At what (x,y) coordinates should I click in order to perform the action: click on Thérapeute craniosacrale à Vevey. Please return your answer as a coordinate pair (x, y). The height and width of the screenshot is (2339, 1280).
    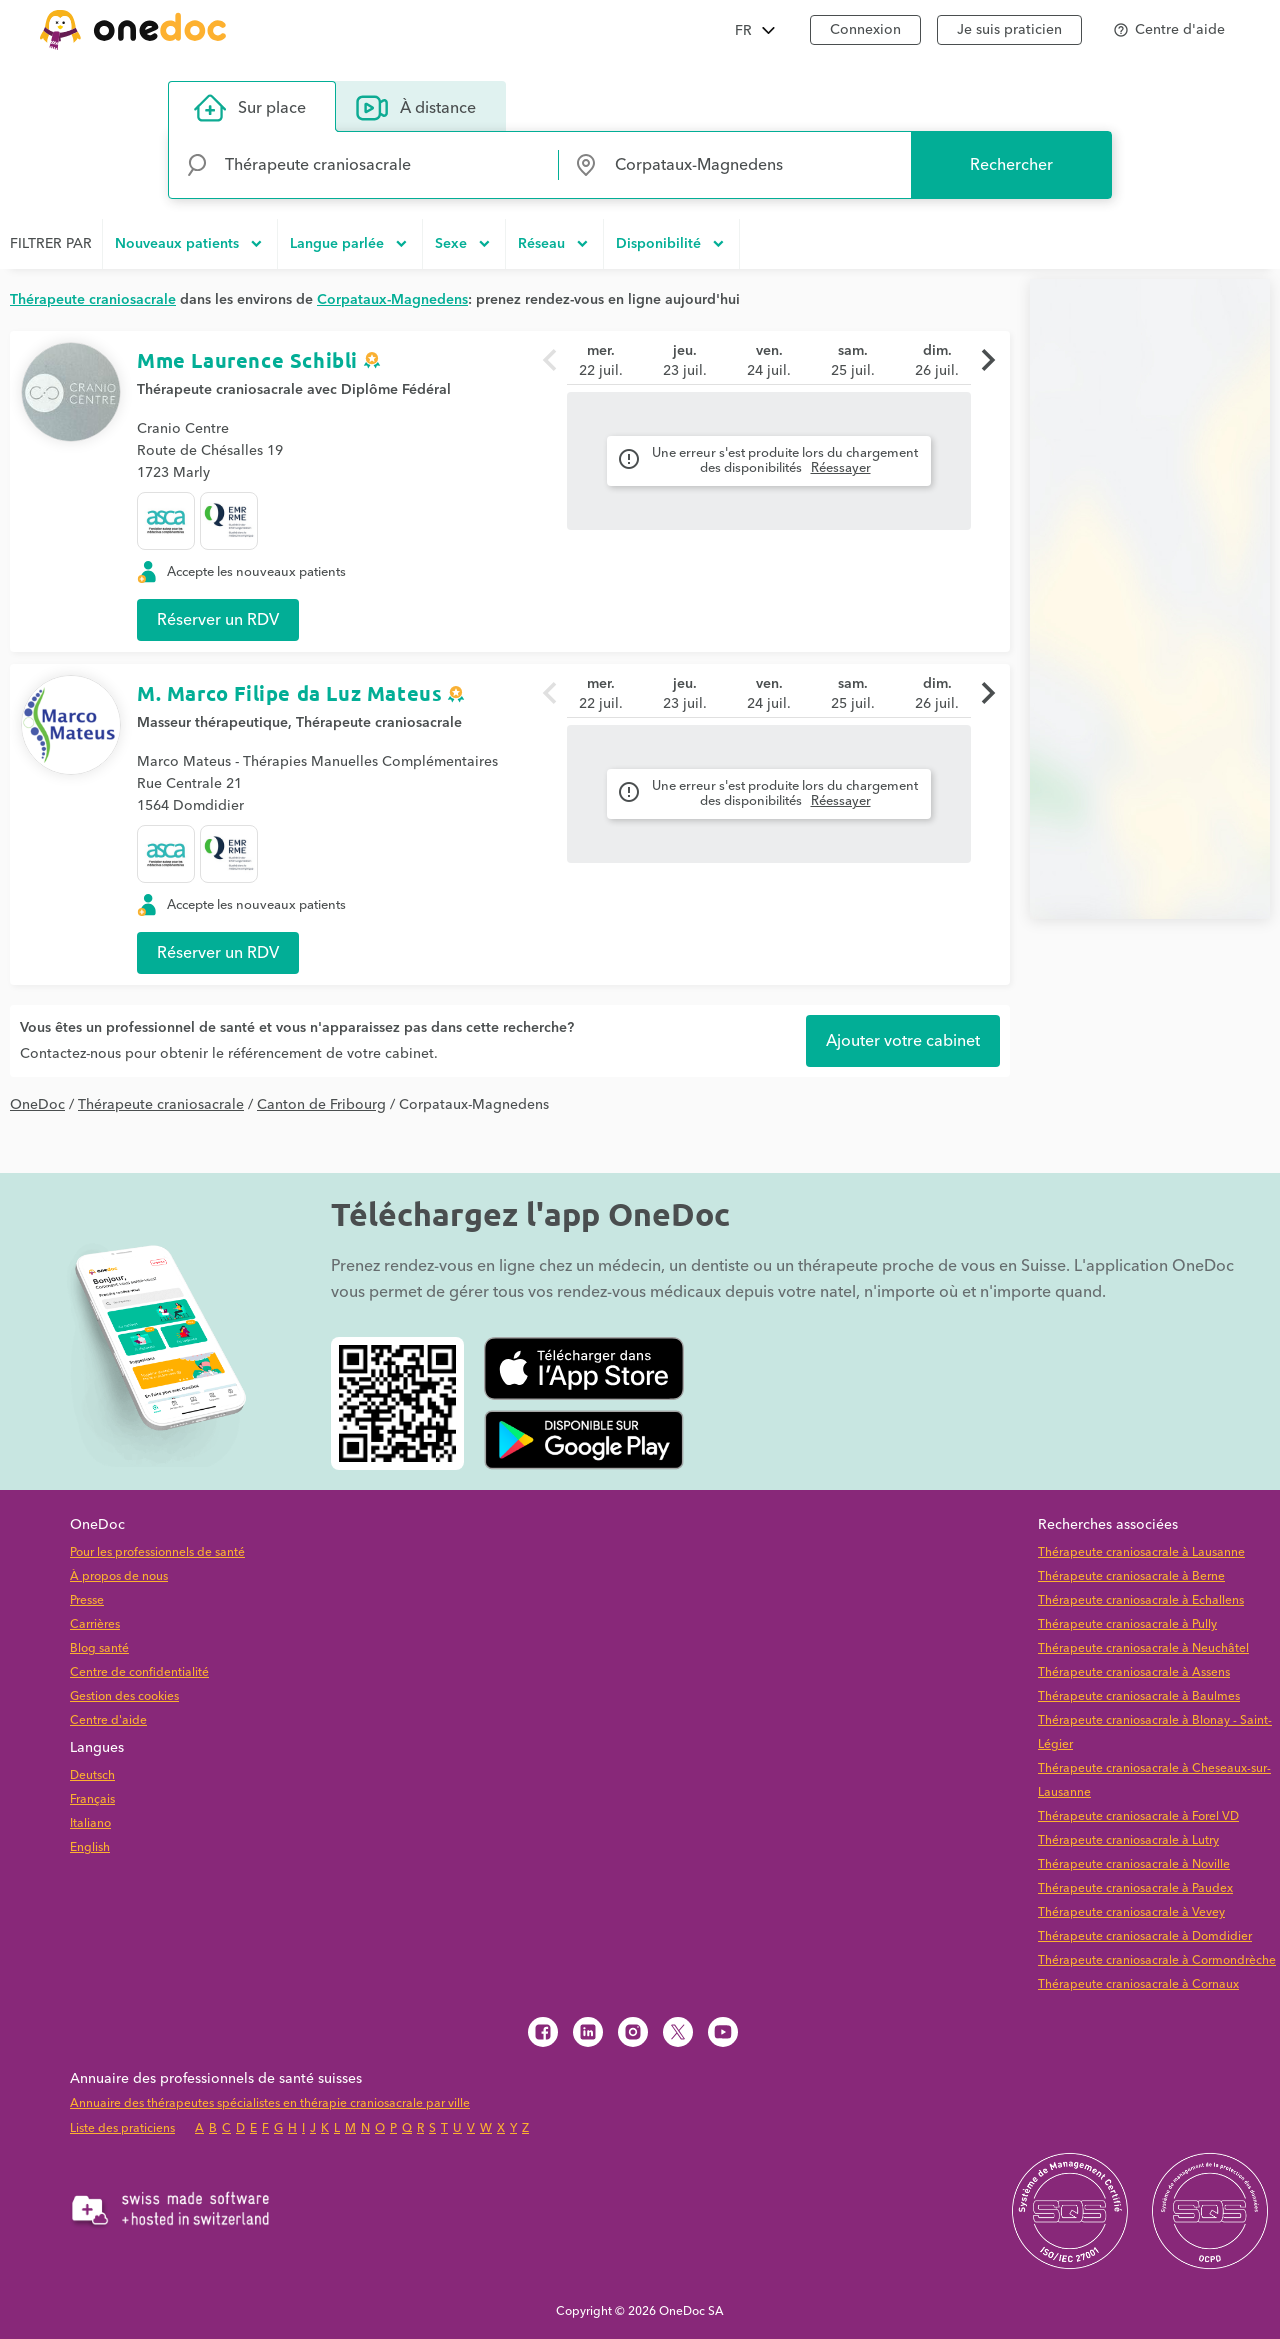
    Looking at the image, I should click on (1131, 1912).